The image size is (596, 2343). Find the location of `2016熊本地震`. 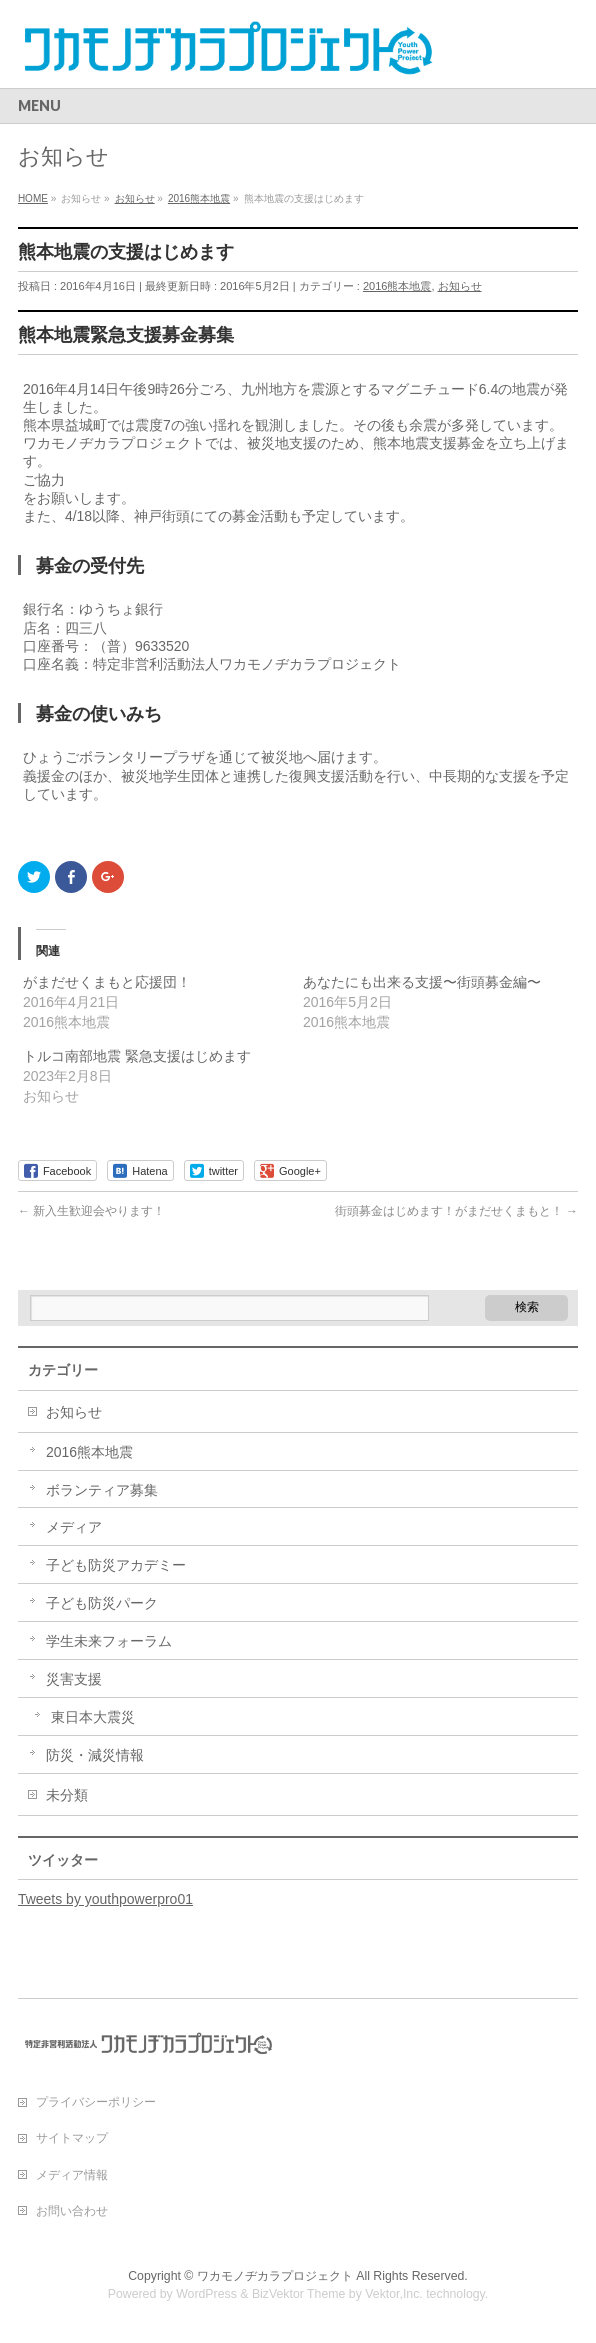

2016熊本地震 is located at coordinates (397, 286).